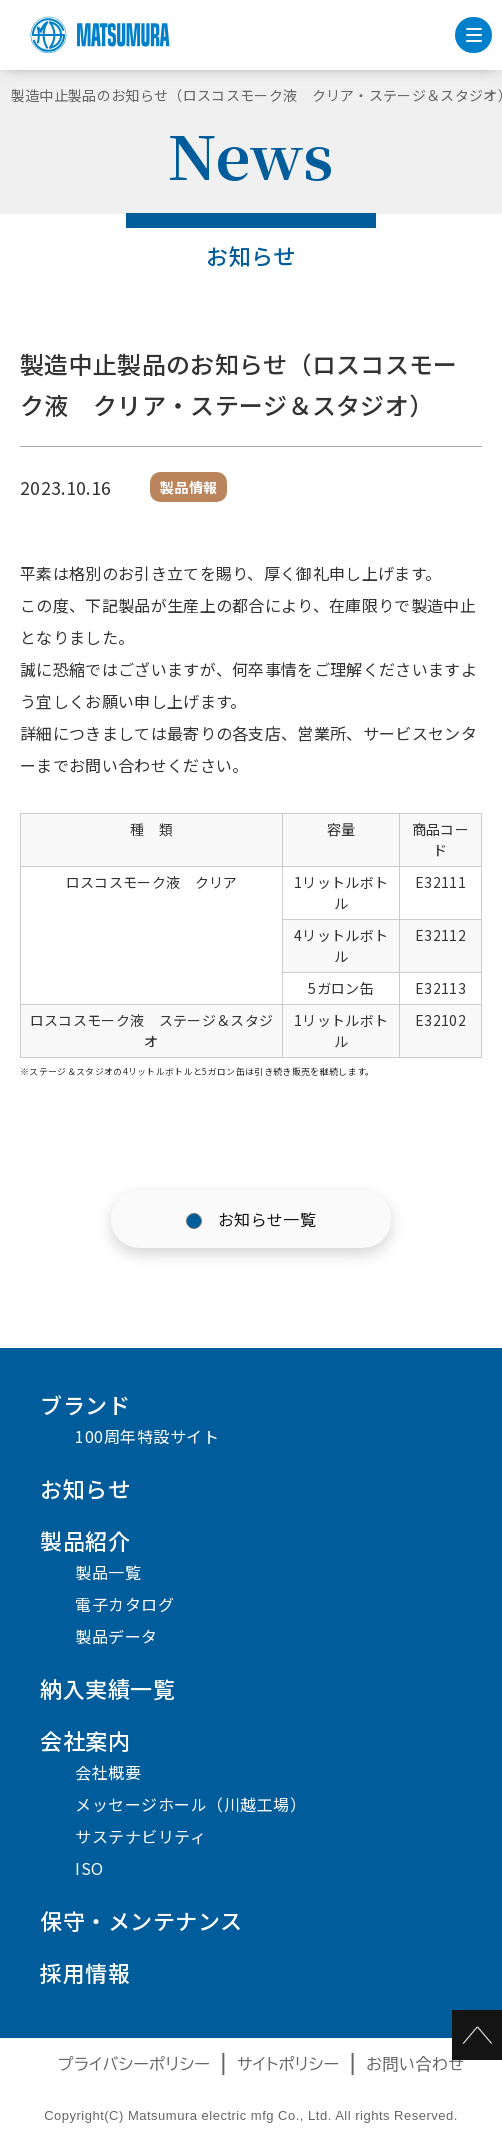  Describe the element at coordinates (190, 1804) in the screenshot. I see `メッセージホール（川越工場）` at that location.